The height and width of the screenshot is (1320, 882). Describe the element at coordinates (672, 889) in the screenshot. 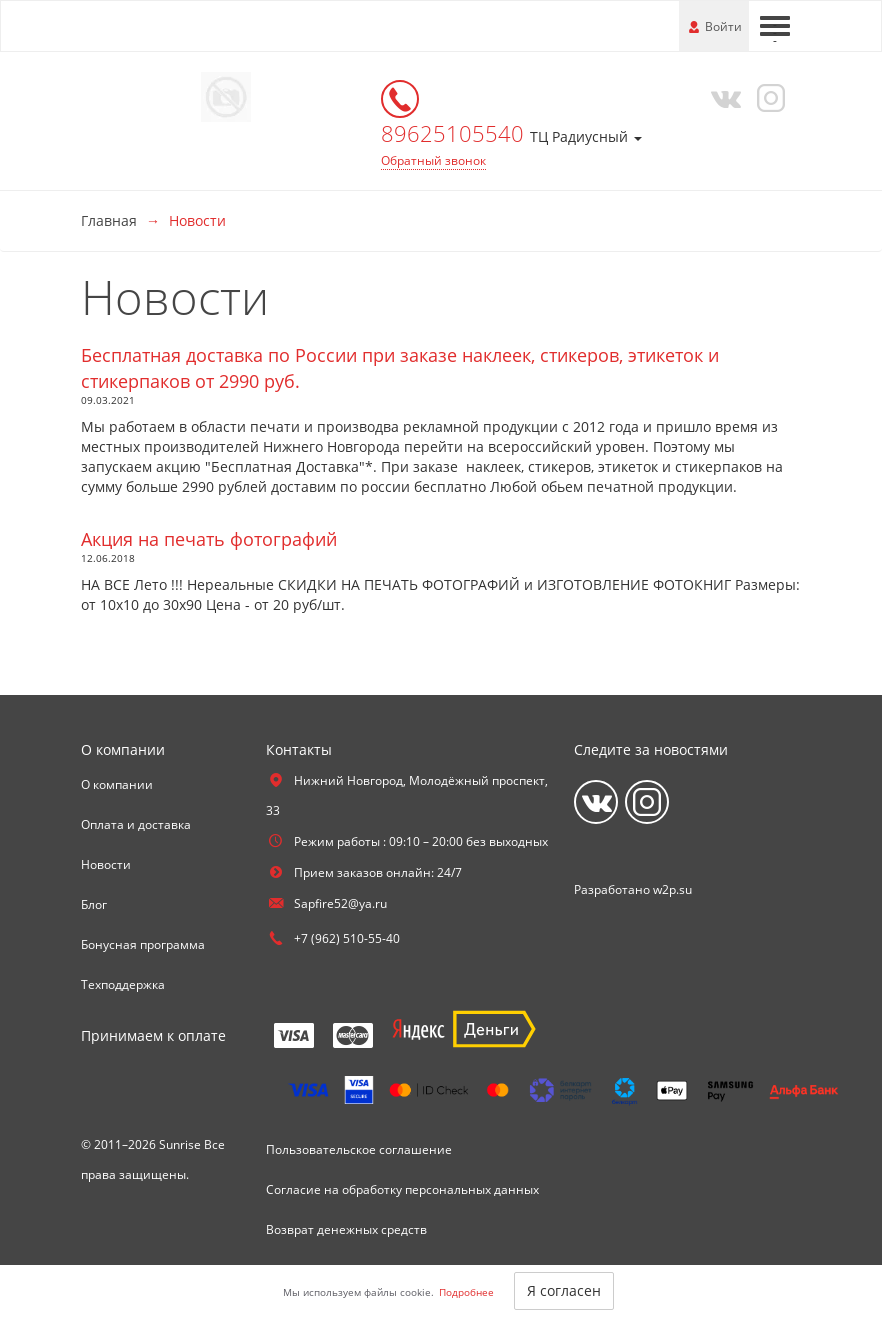

I see `w2p.su` at that location.